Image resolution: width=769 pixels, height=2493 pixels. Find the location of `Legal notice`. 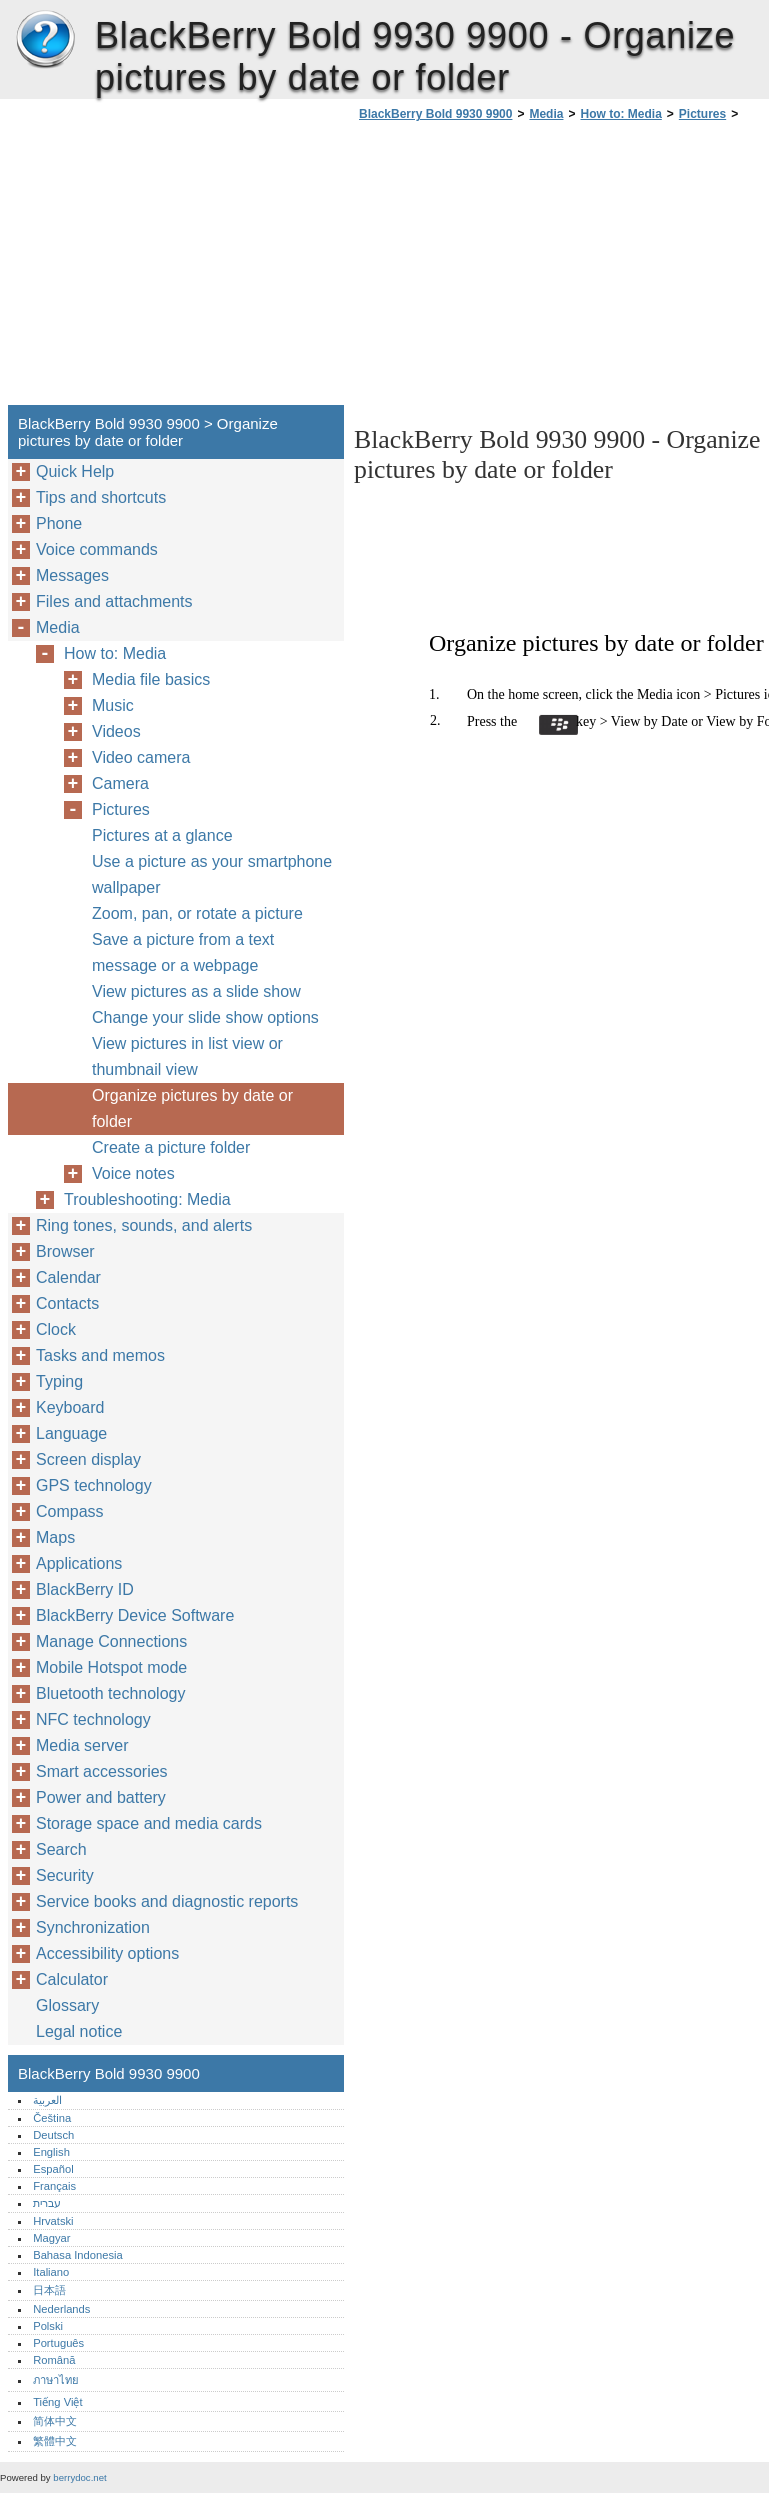

Legal notice is located at coordinates (79, 2031).